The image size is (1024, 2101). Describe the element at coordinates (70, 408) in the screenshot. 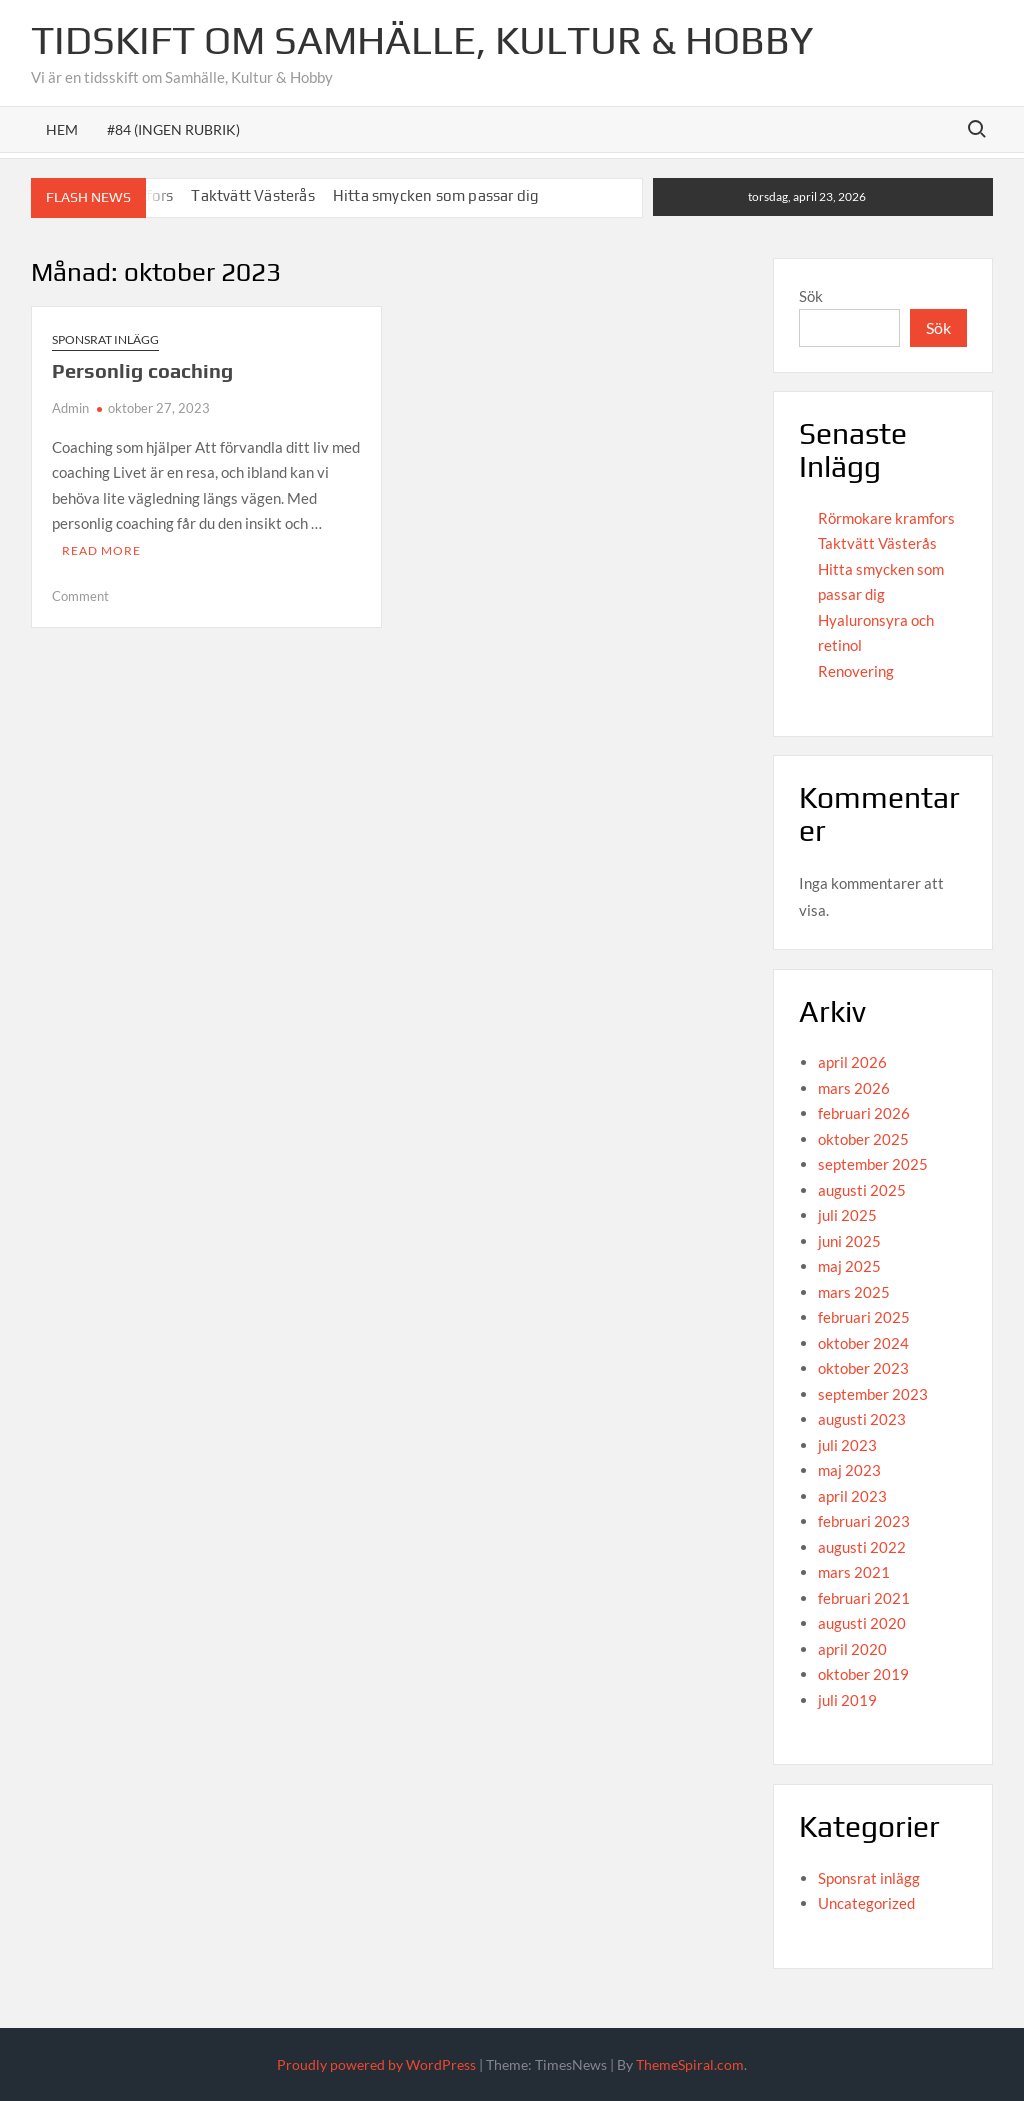

I see `Admin` at that location.